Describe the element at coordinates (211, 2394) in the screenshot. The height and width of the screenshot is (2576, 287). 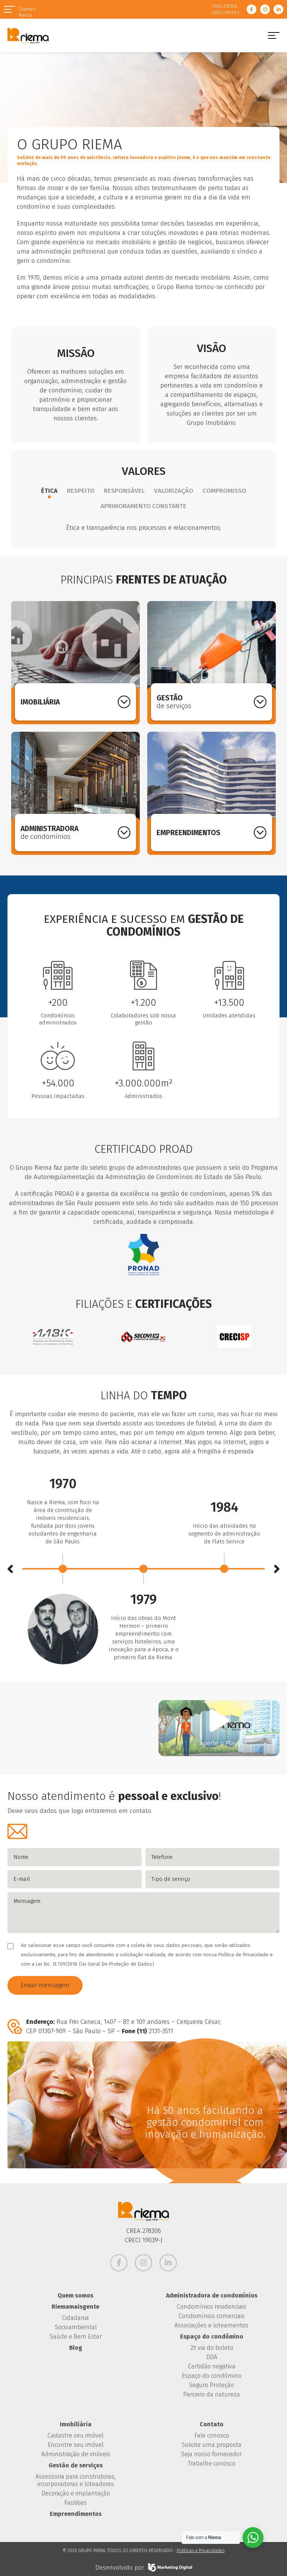
I see `Parceiro da natureza` at that location.